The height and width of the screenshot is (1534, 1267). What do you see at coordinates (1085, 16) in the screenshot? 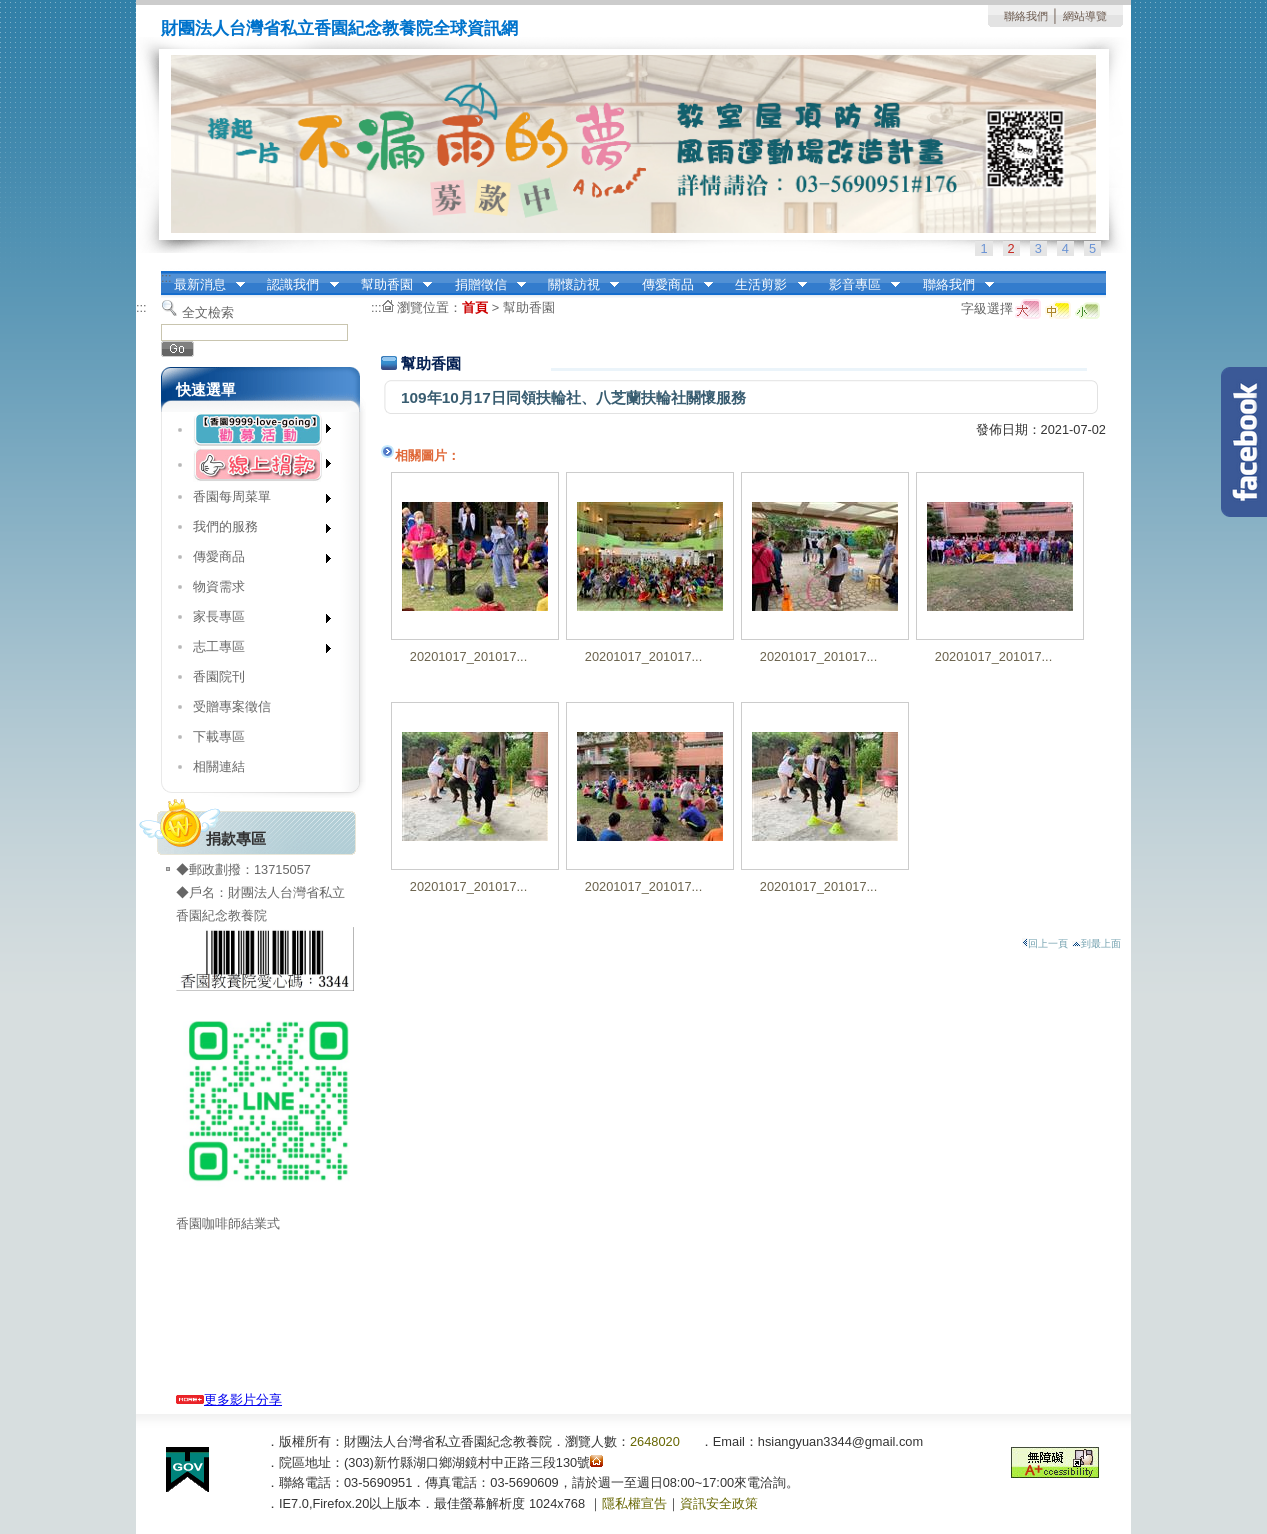
I see `網站導覽` at bounding box center [1085, 16].